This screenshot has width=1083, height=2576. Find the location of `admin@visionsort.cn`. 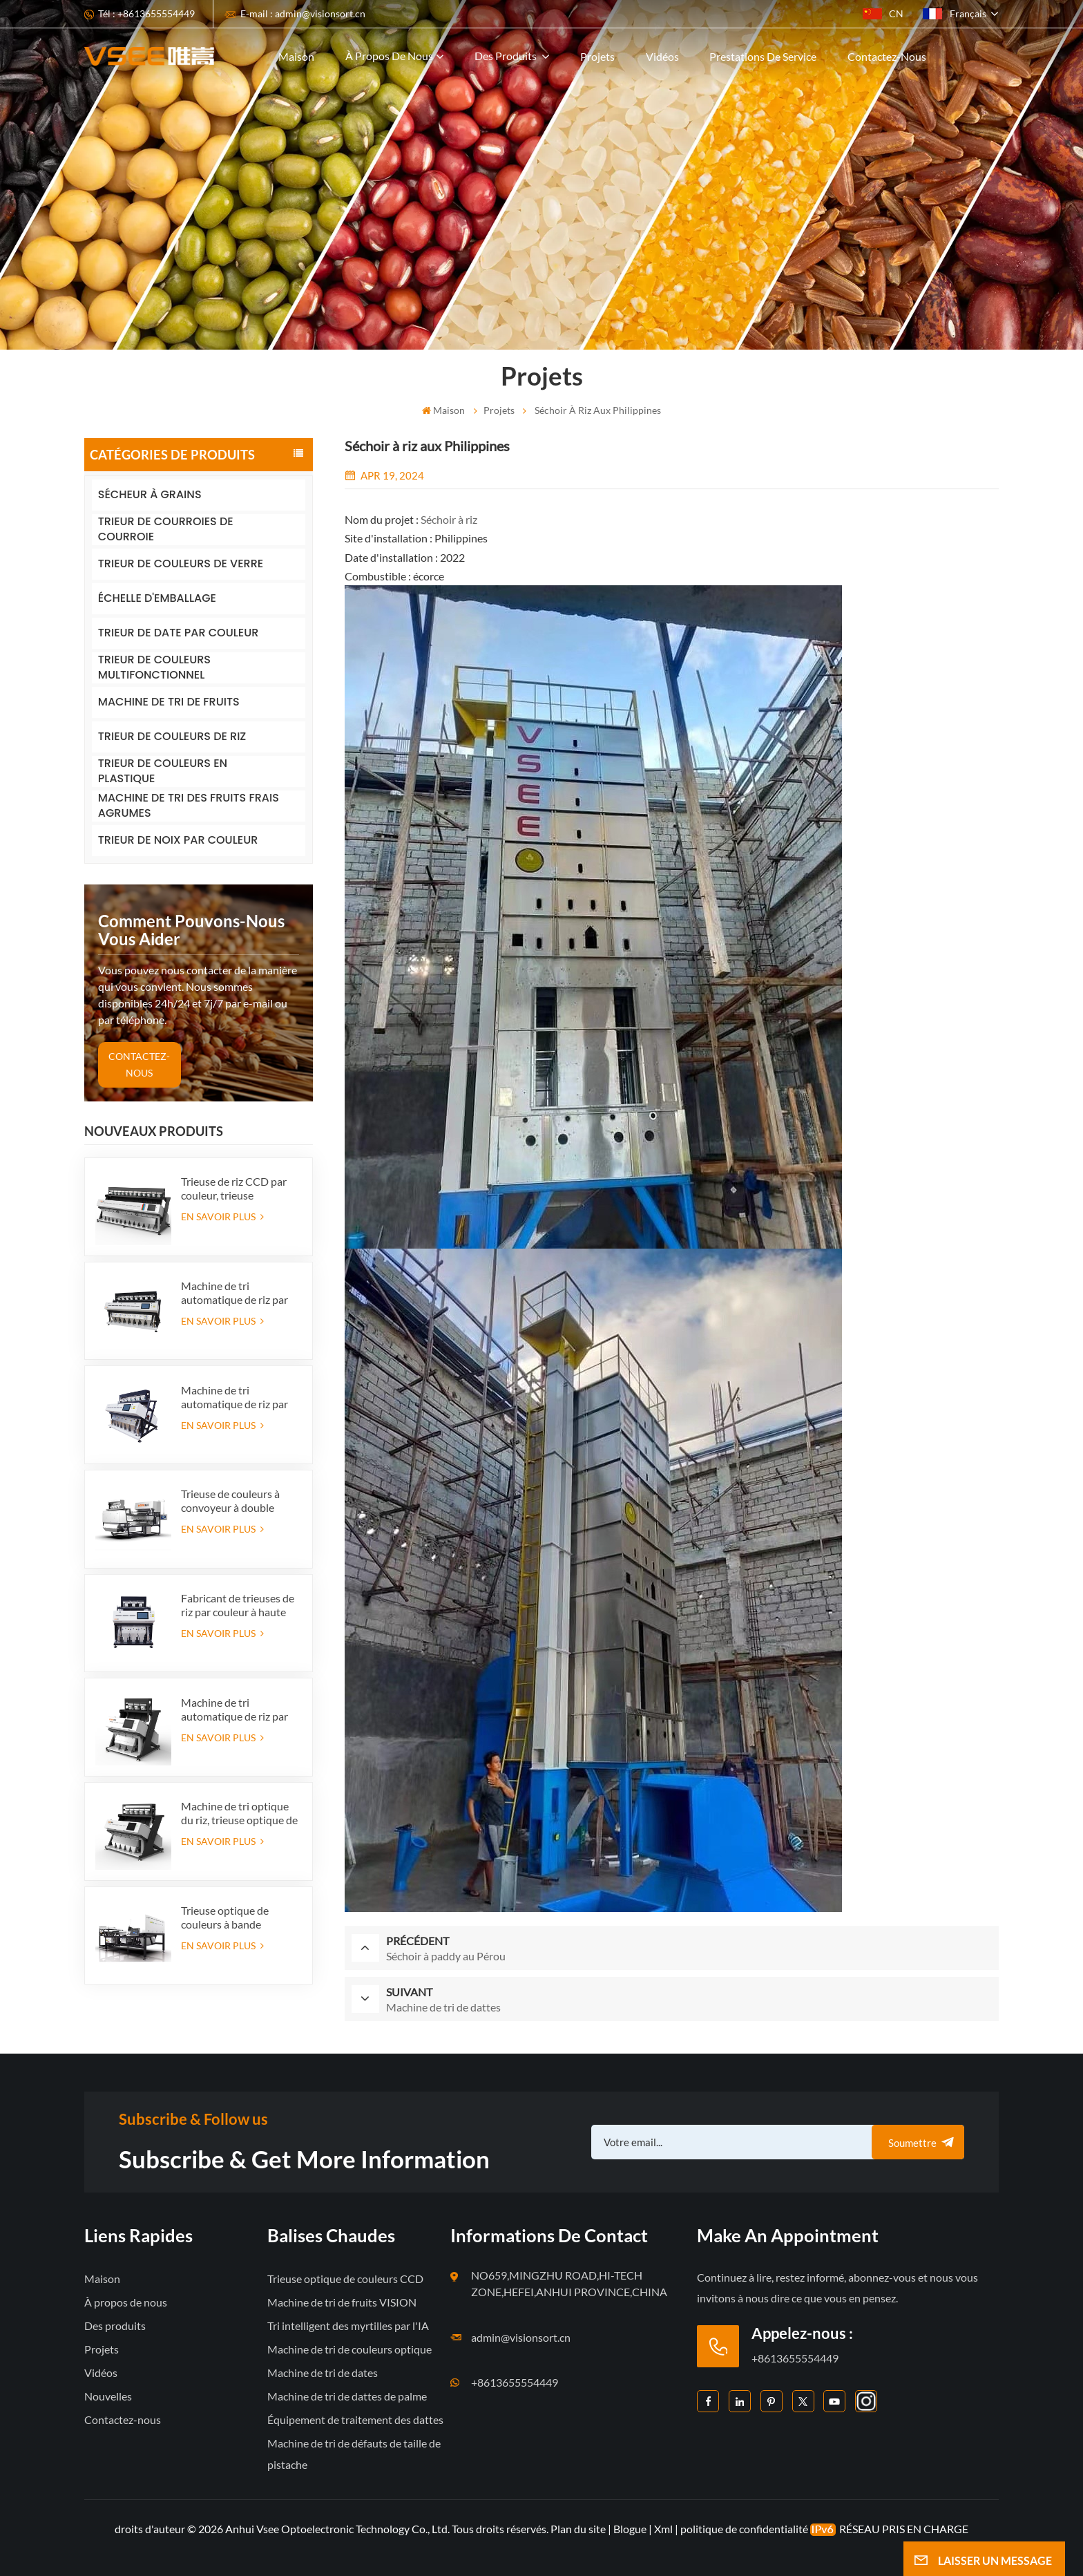

admin@visionsort.cn is located at coordinates (521, 2337).